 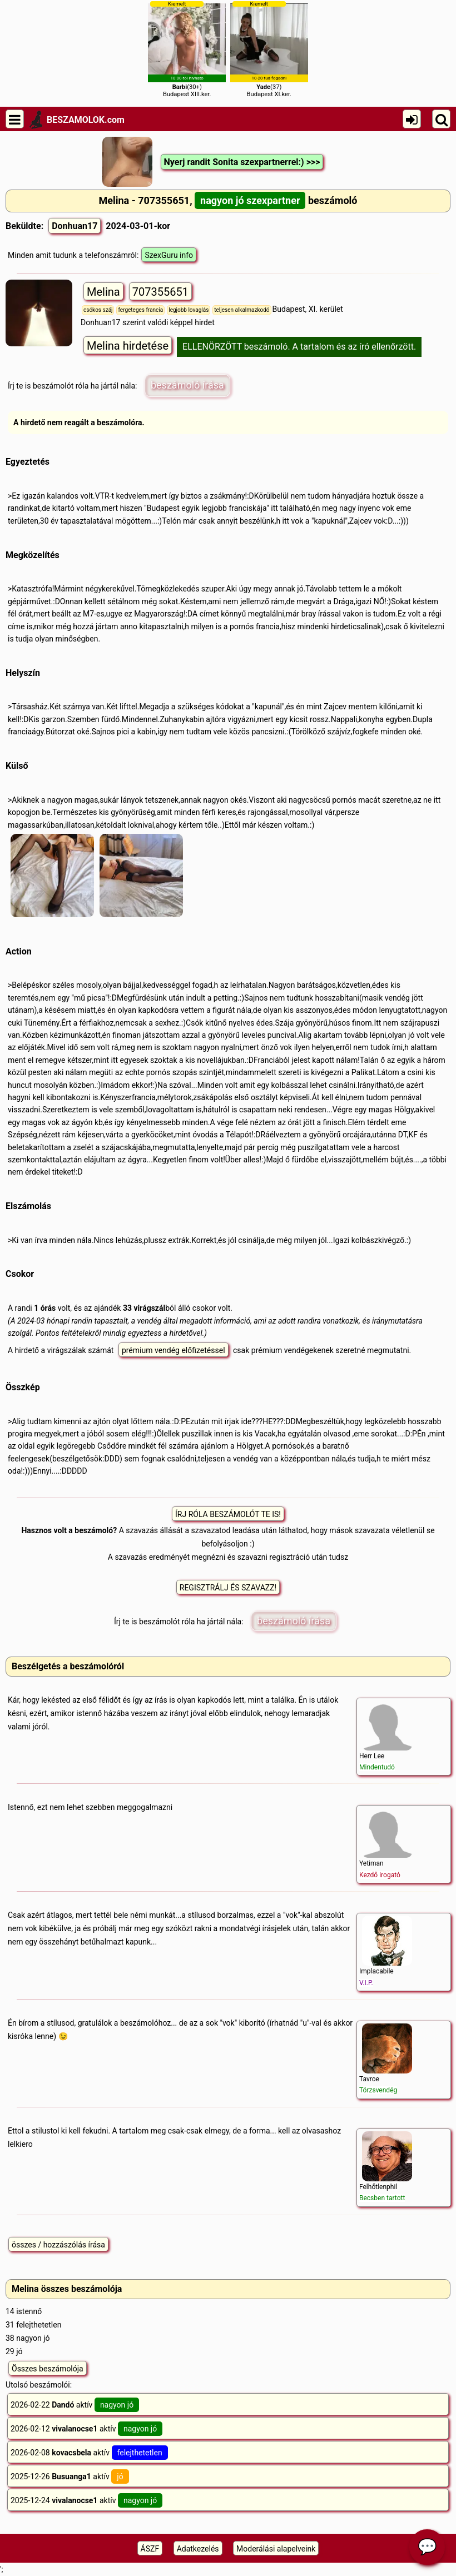 What do you see at coordinates (242, 162) in the screenshot?
I see `Nyerj randit Sonita szexpartnerrel:) >>>` at bounding box center [242, 162].